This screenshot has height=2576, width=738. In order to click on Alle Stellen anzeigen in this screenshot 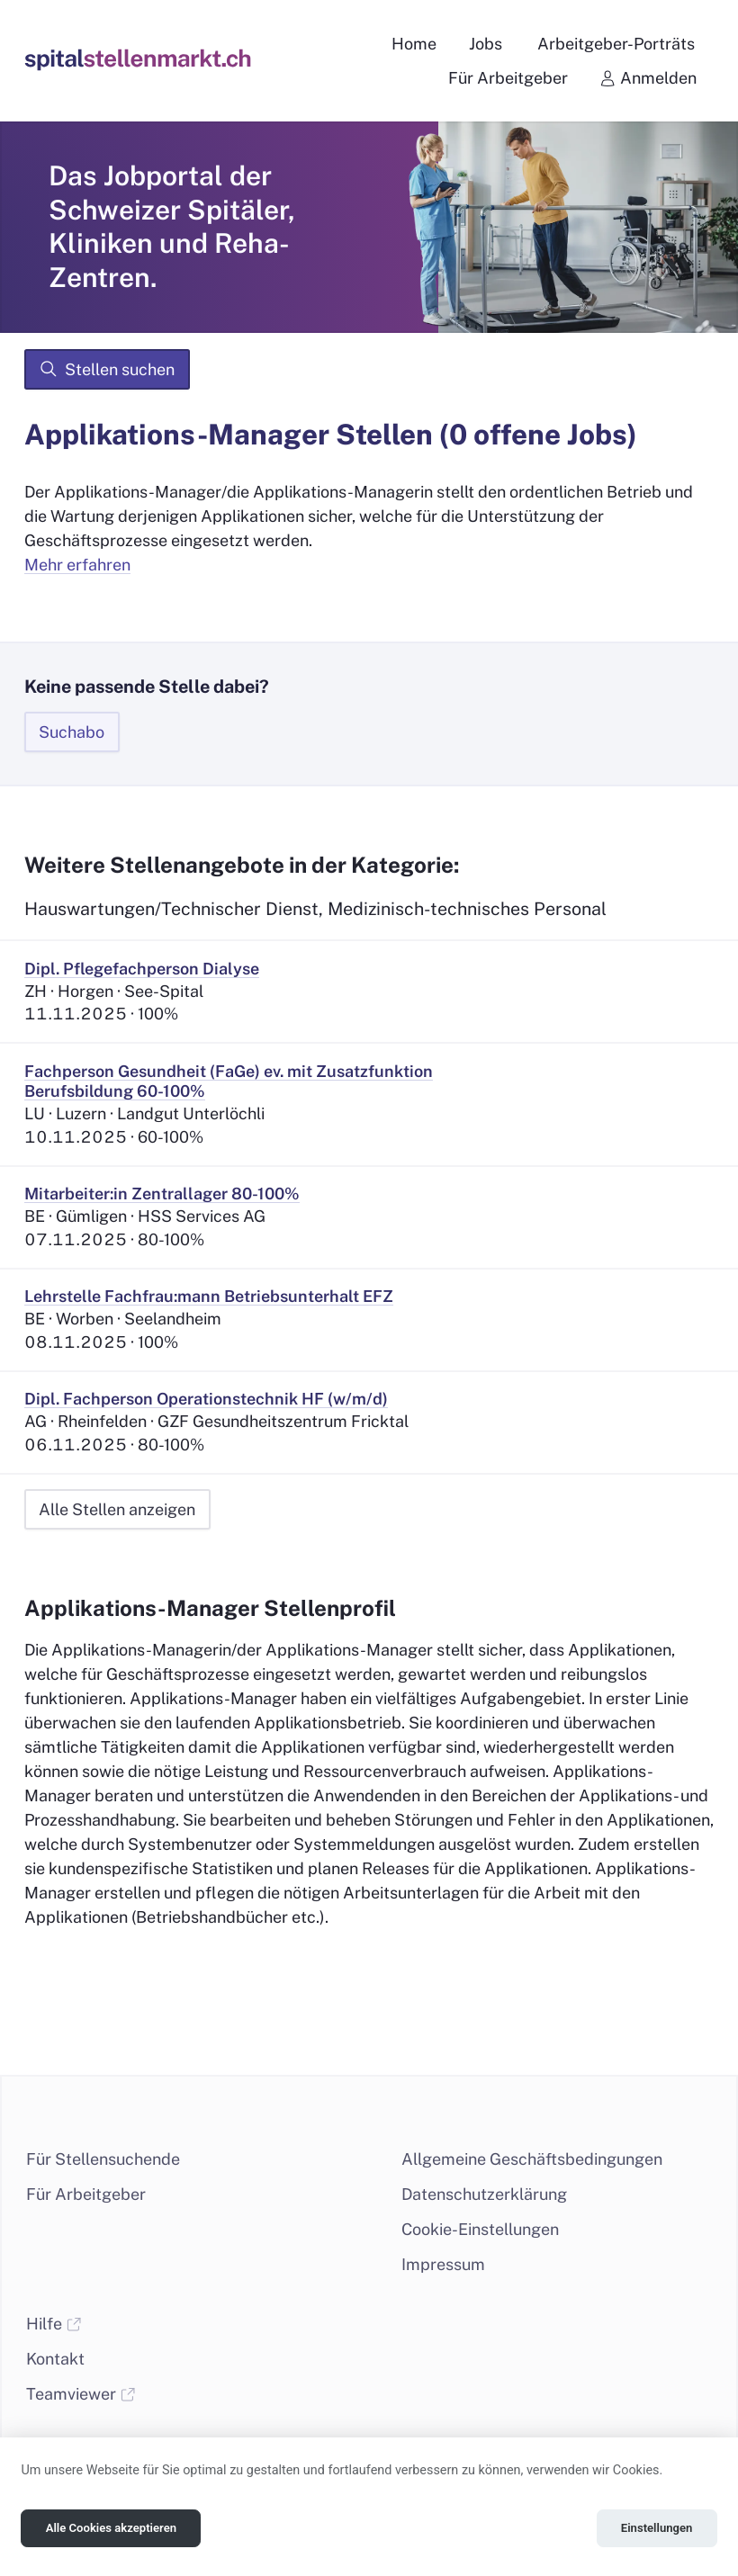, I will do `click(117, 1509)`.